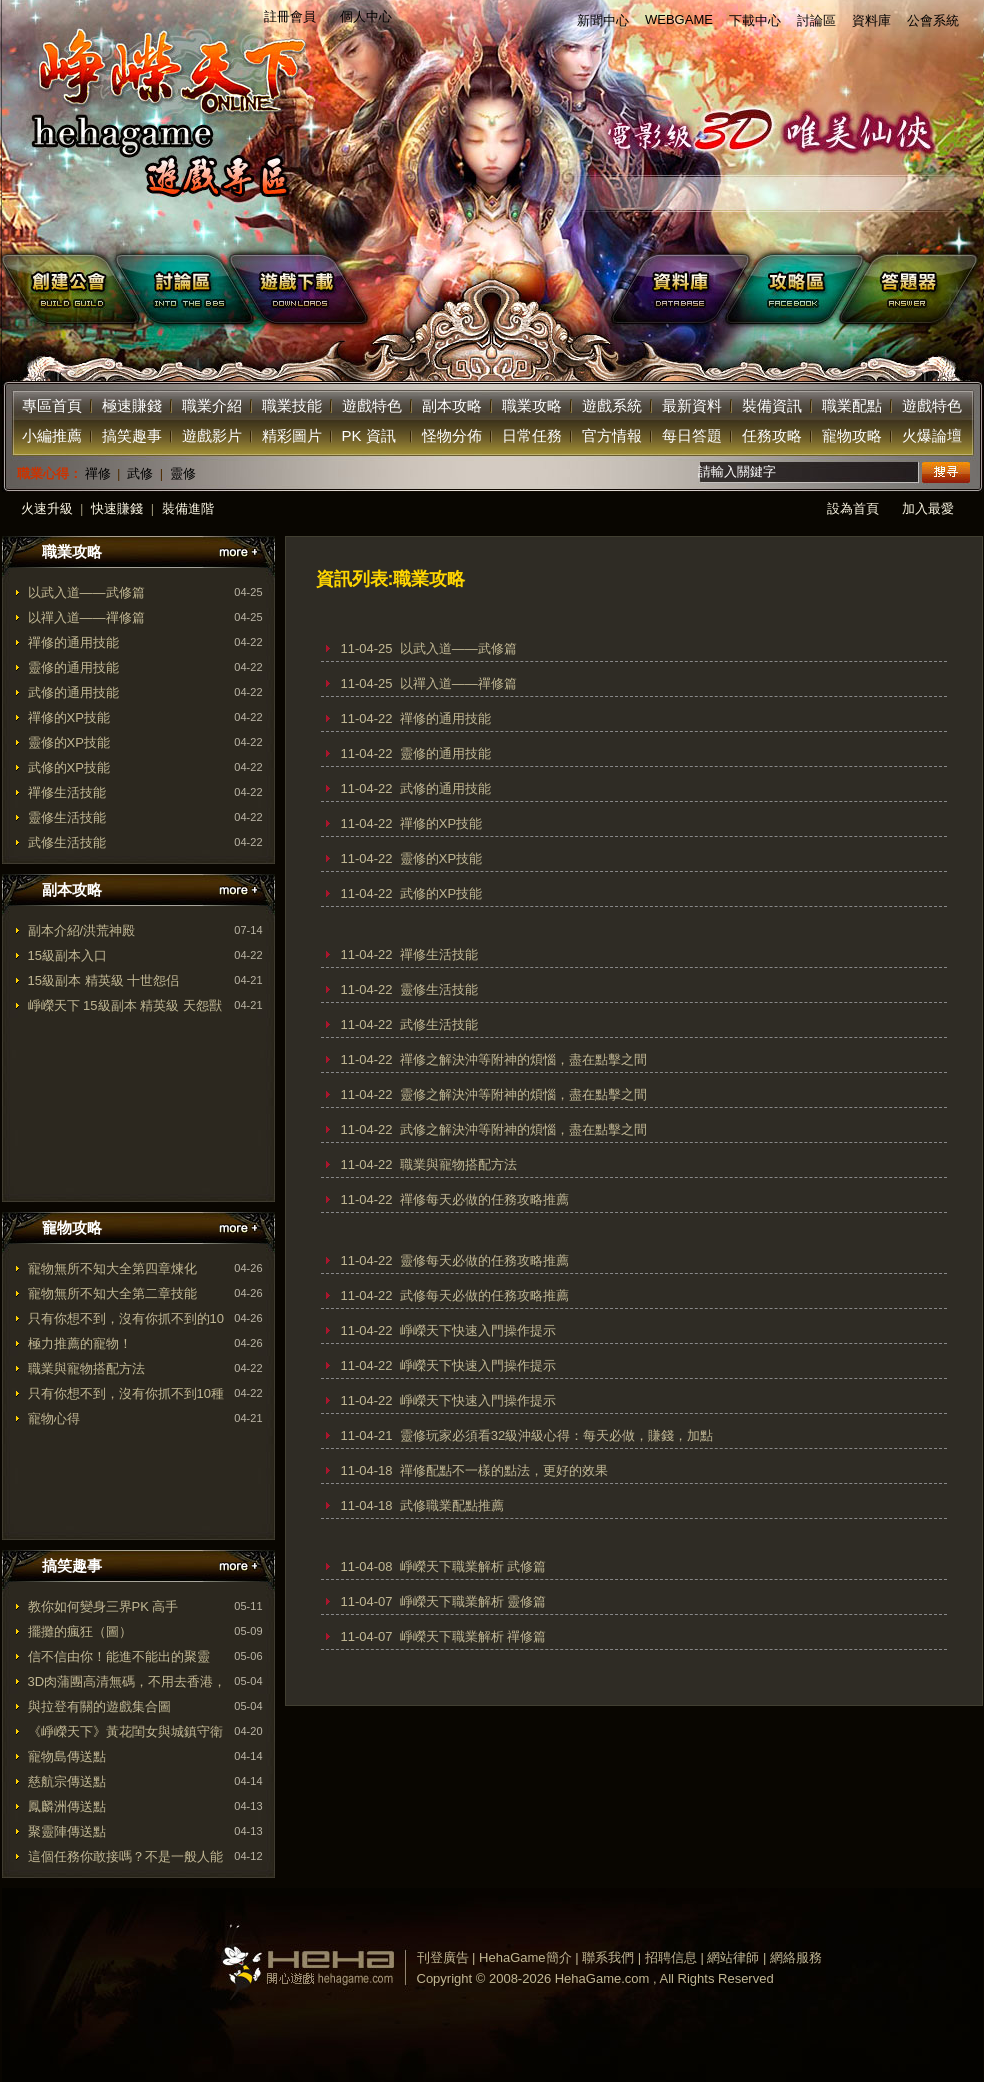 The height and width of the screenshot is (2082, 984). I want to click on 武修之解決沖等附神的煩惱，盡在點擊之間, so click(523, 1129).